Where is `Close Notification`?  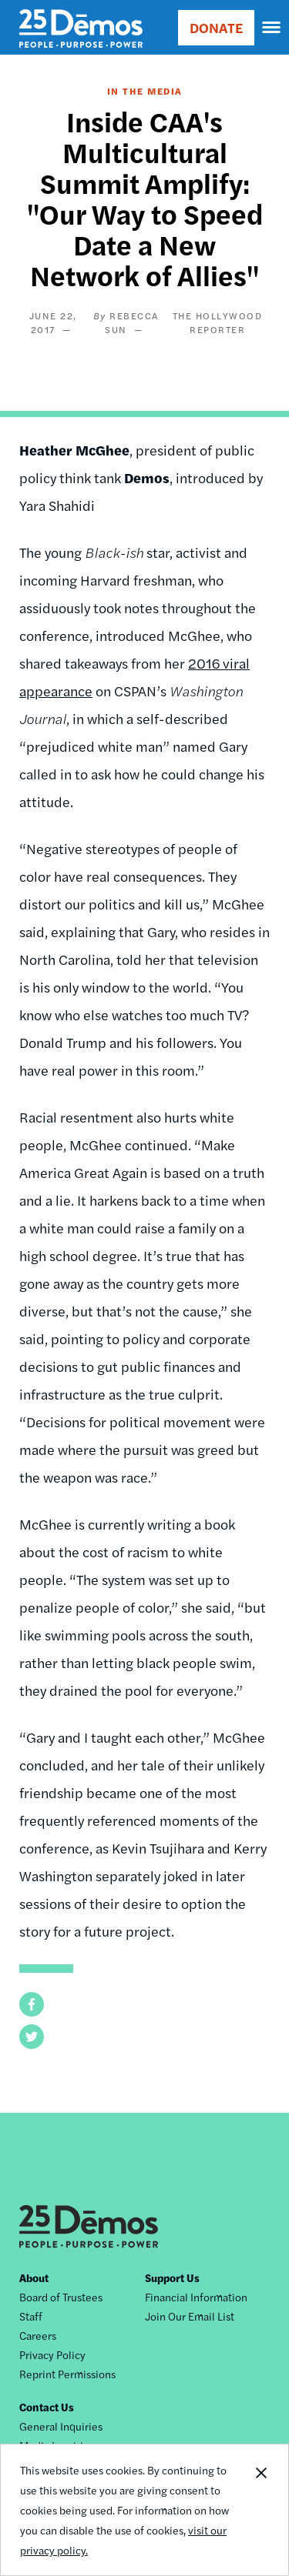
Close Notification is located at coordinates (260, 2509).